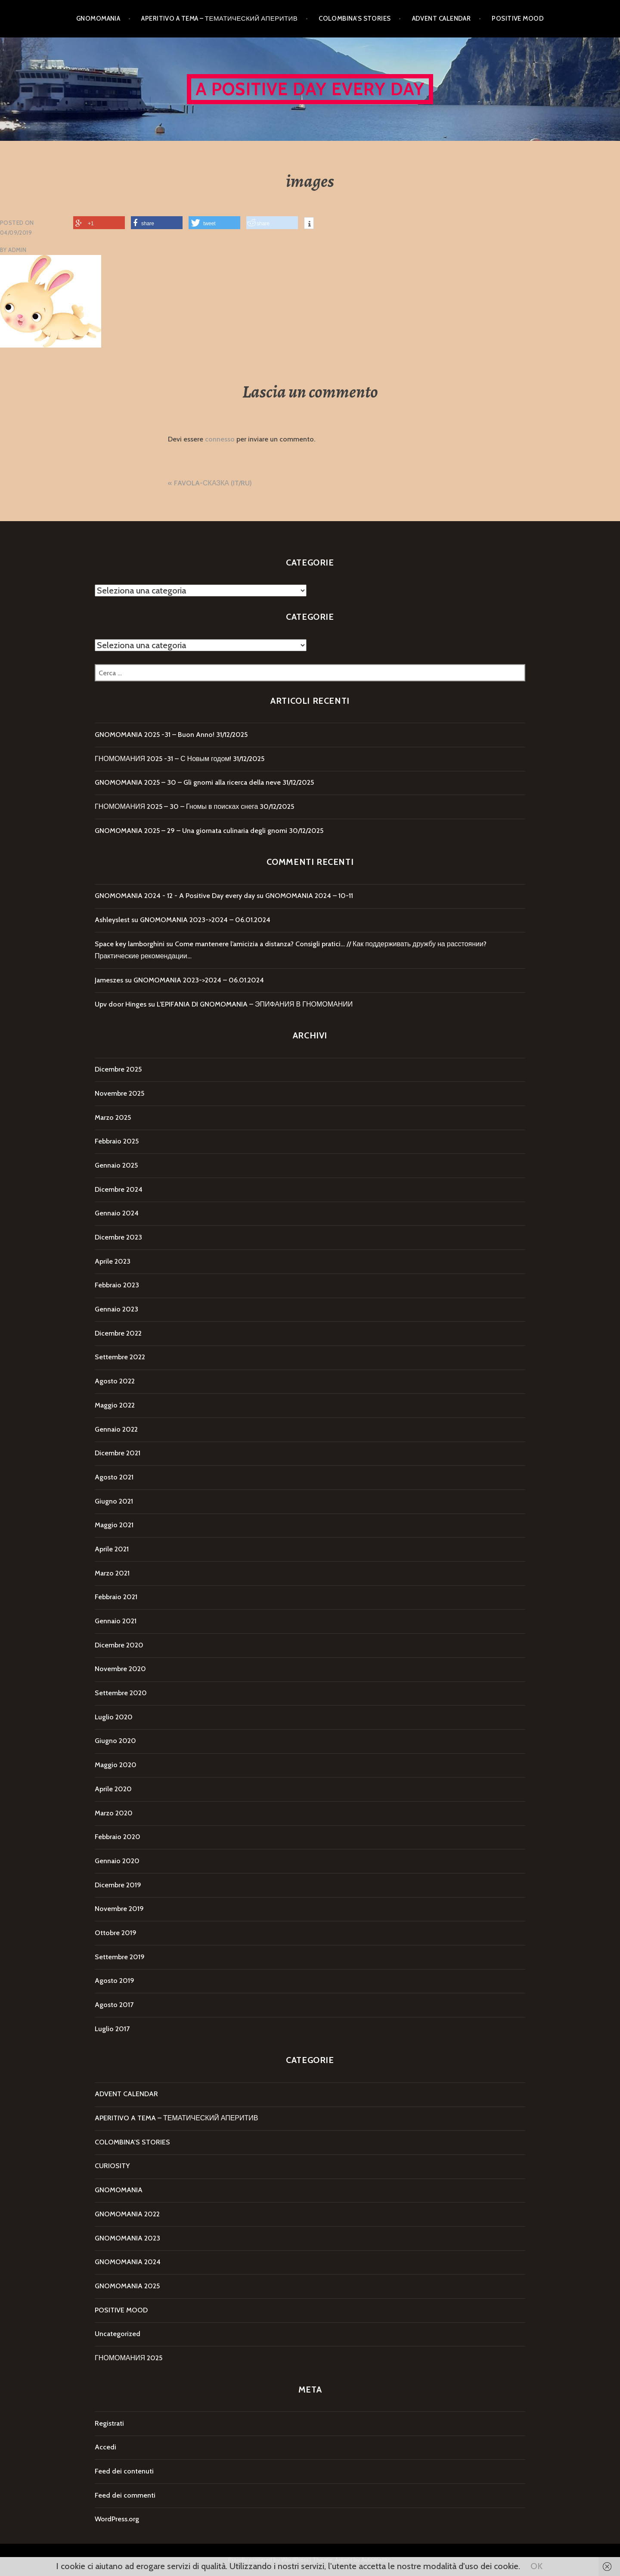 The height and width of the screenshot is (2576, 620). Describe the element at coordinates (128, 2358) in the screenshot. I see `ГНОМОМАНИЯ 2025` at that location.